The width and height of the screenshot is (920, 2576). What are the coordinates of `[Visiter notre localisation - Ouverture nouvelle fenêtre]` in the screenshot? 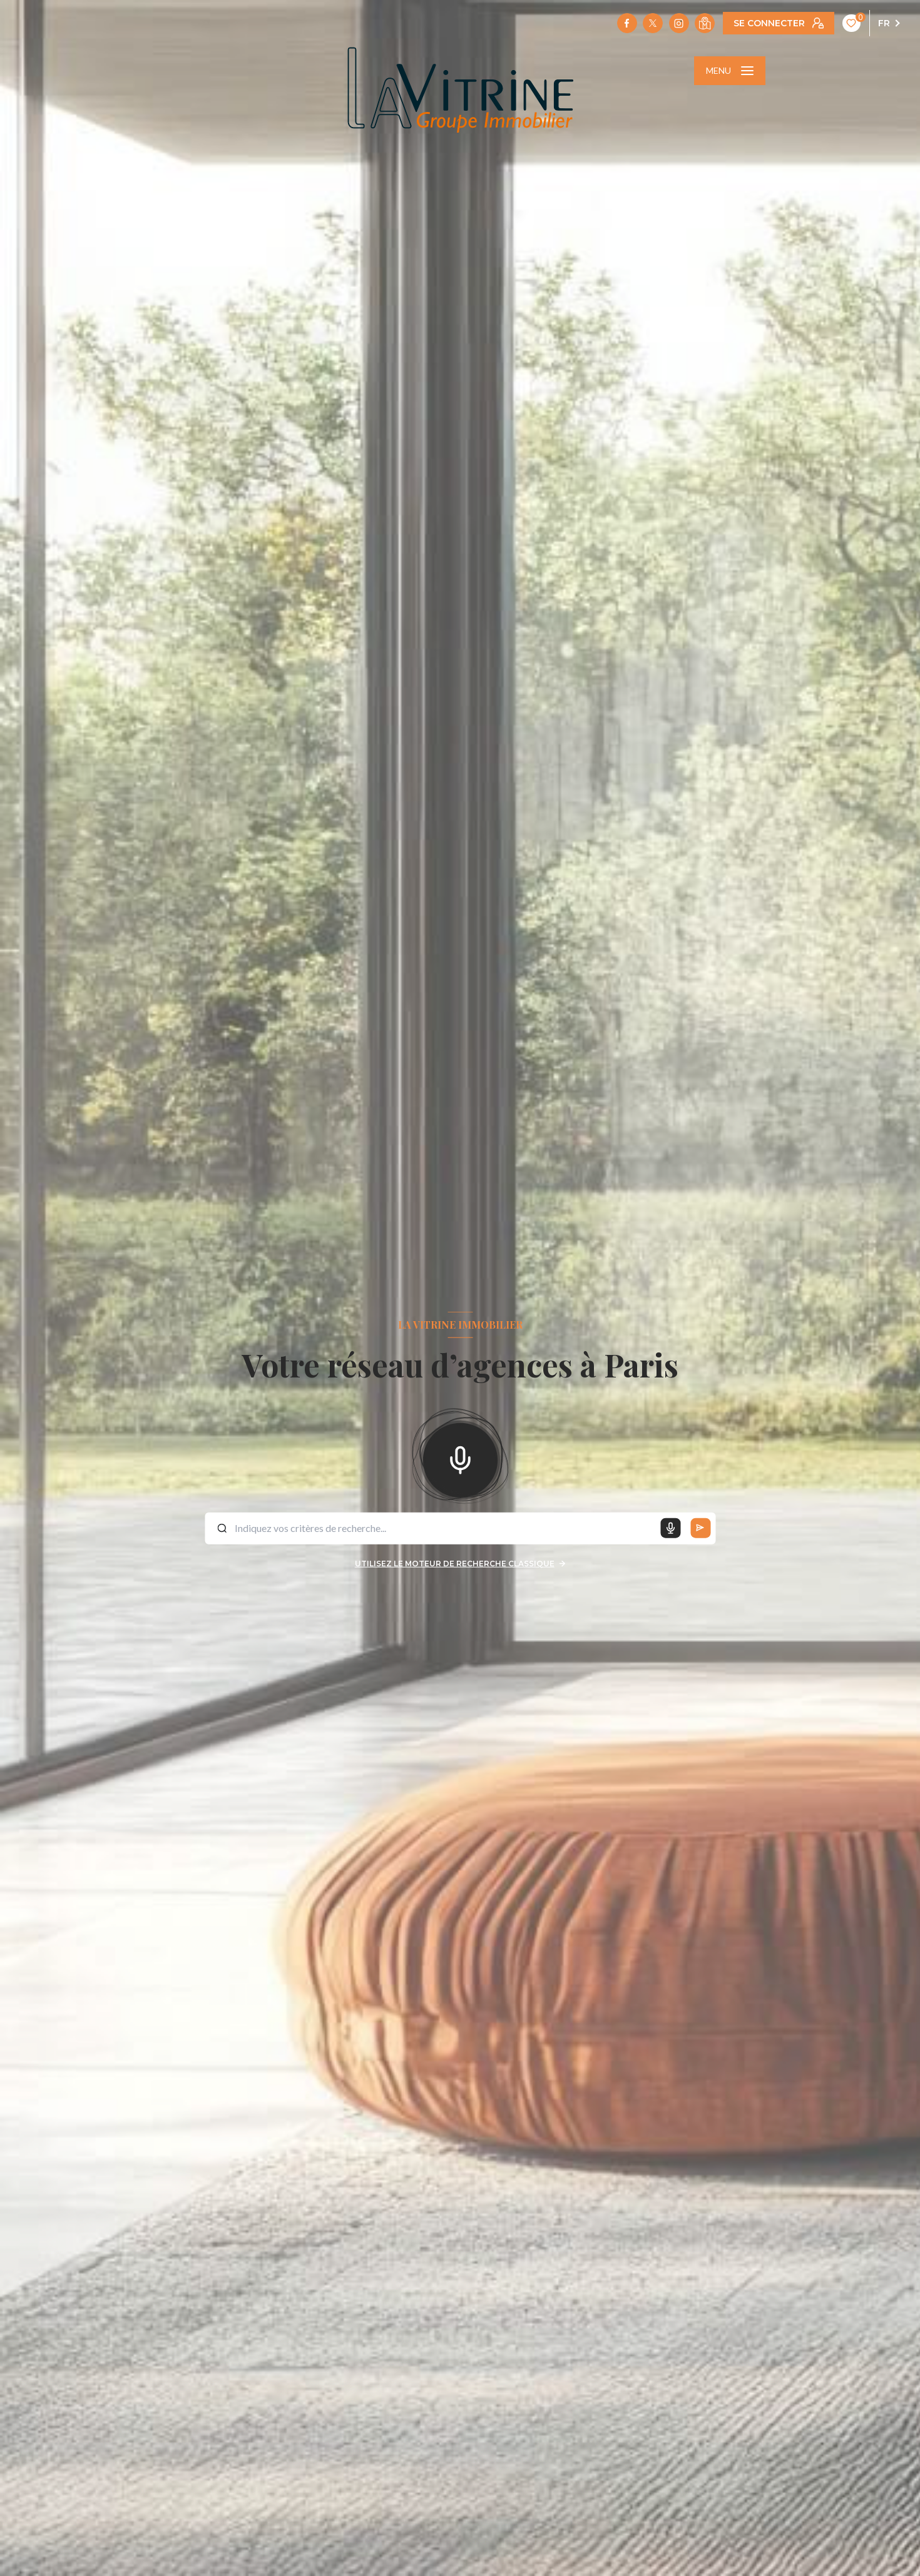 It's located at (705, 23).